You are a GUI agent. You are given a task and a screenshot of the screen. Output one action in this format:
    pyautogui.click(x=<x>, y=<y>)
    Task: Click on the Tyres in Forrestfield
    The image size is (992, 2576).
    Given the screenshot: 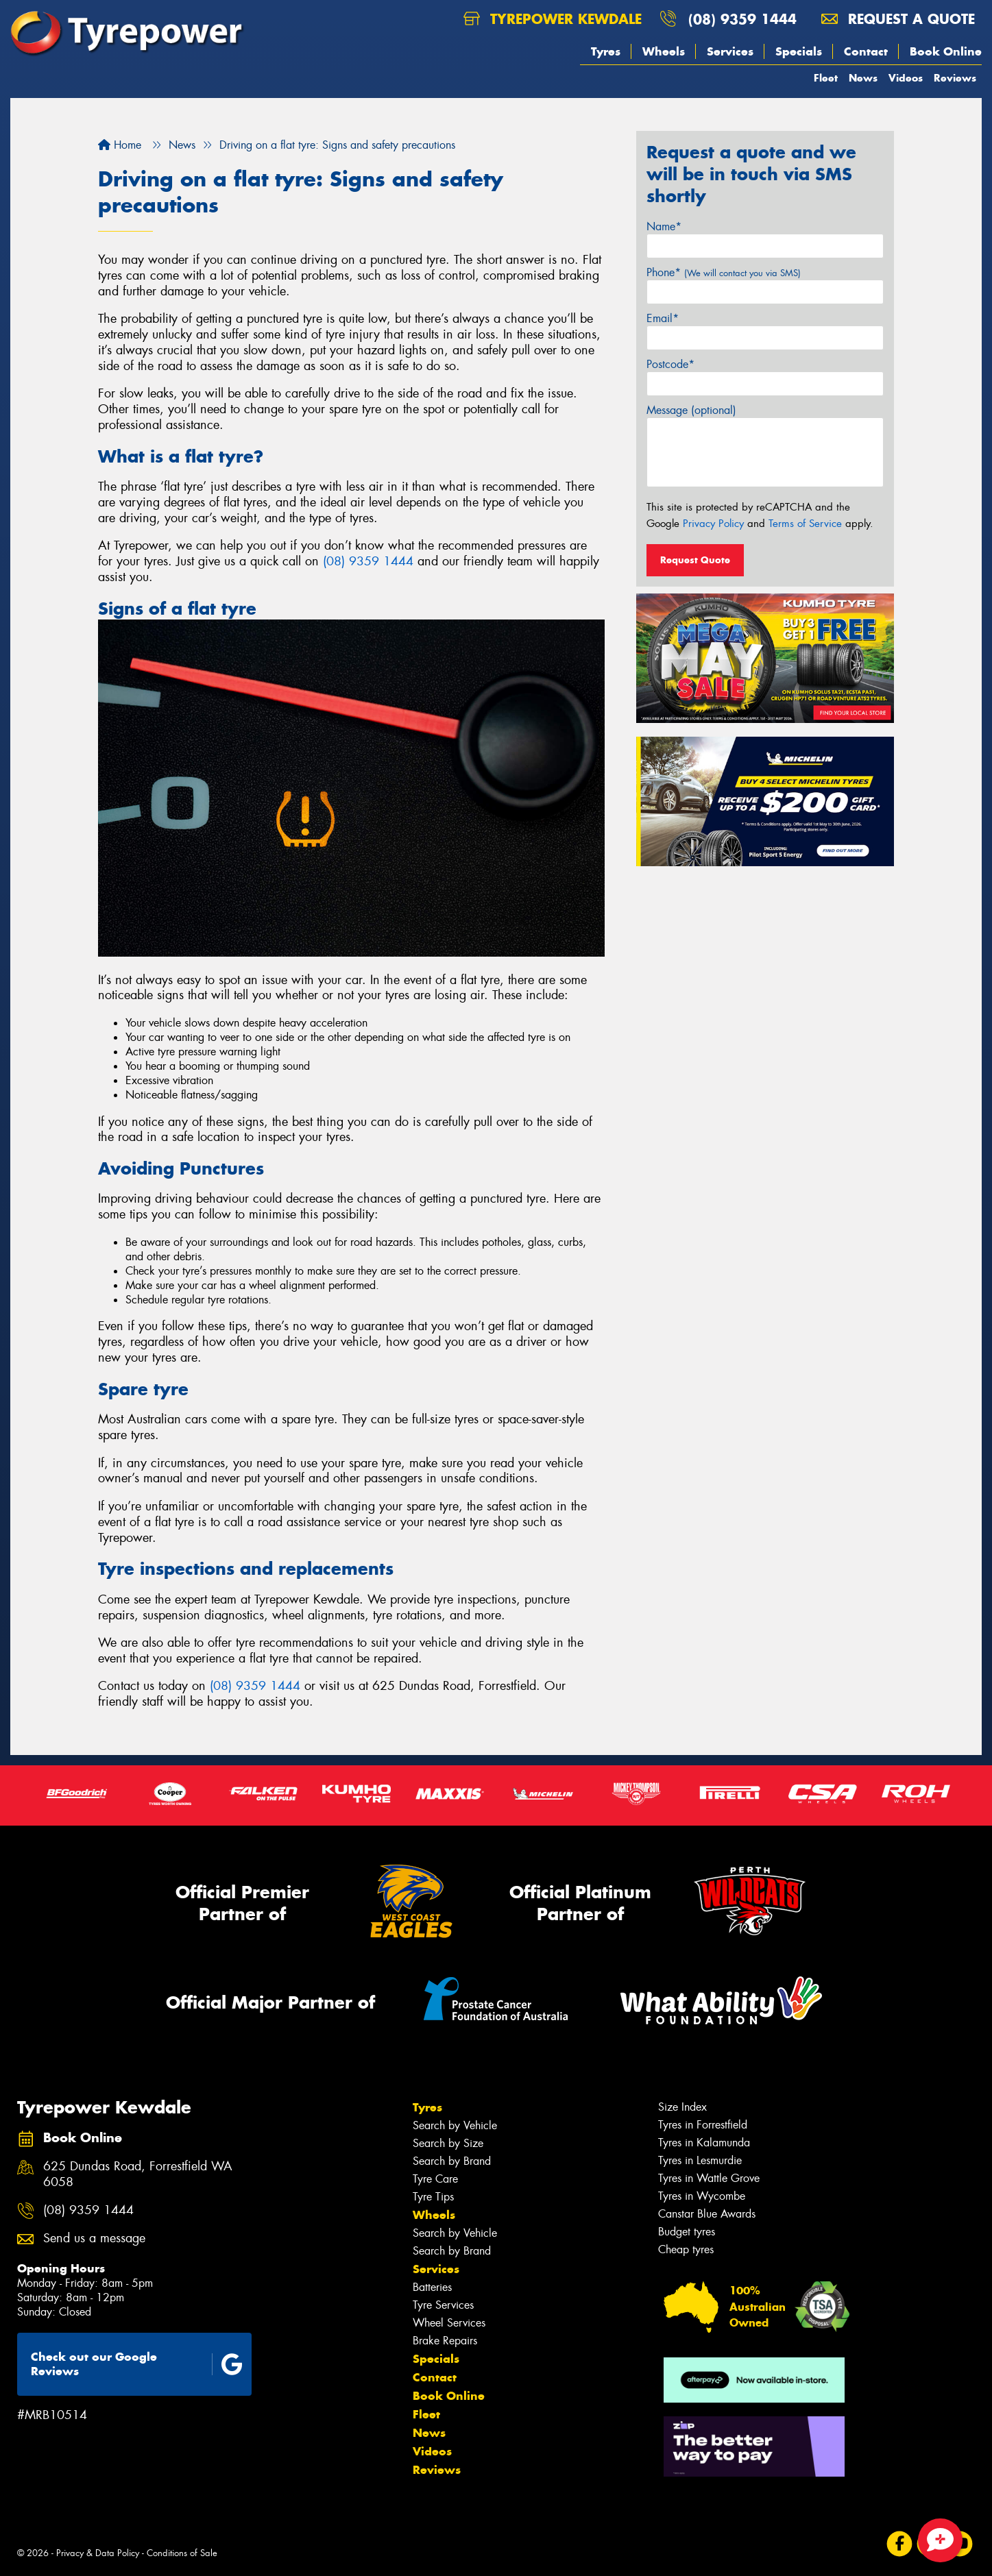 What is the action you would take?
    pyautogui.click(x=702, y=2125)
    